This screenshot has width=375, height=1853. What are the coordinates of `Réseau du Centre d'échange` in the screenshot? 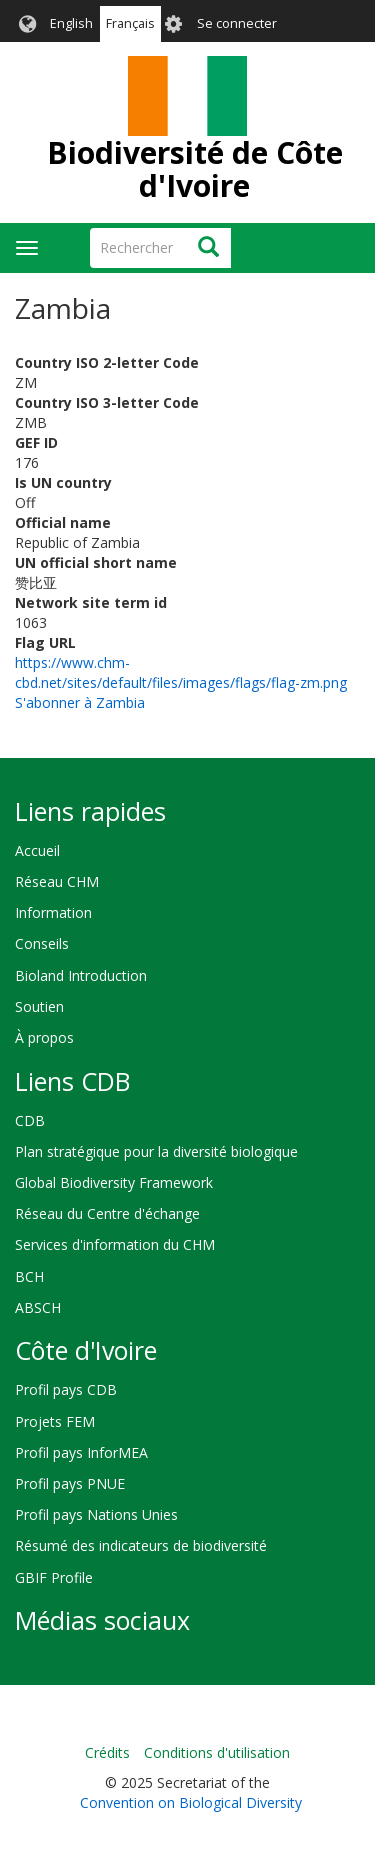 It's located at (107, 1213).